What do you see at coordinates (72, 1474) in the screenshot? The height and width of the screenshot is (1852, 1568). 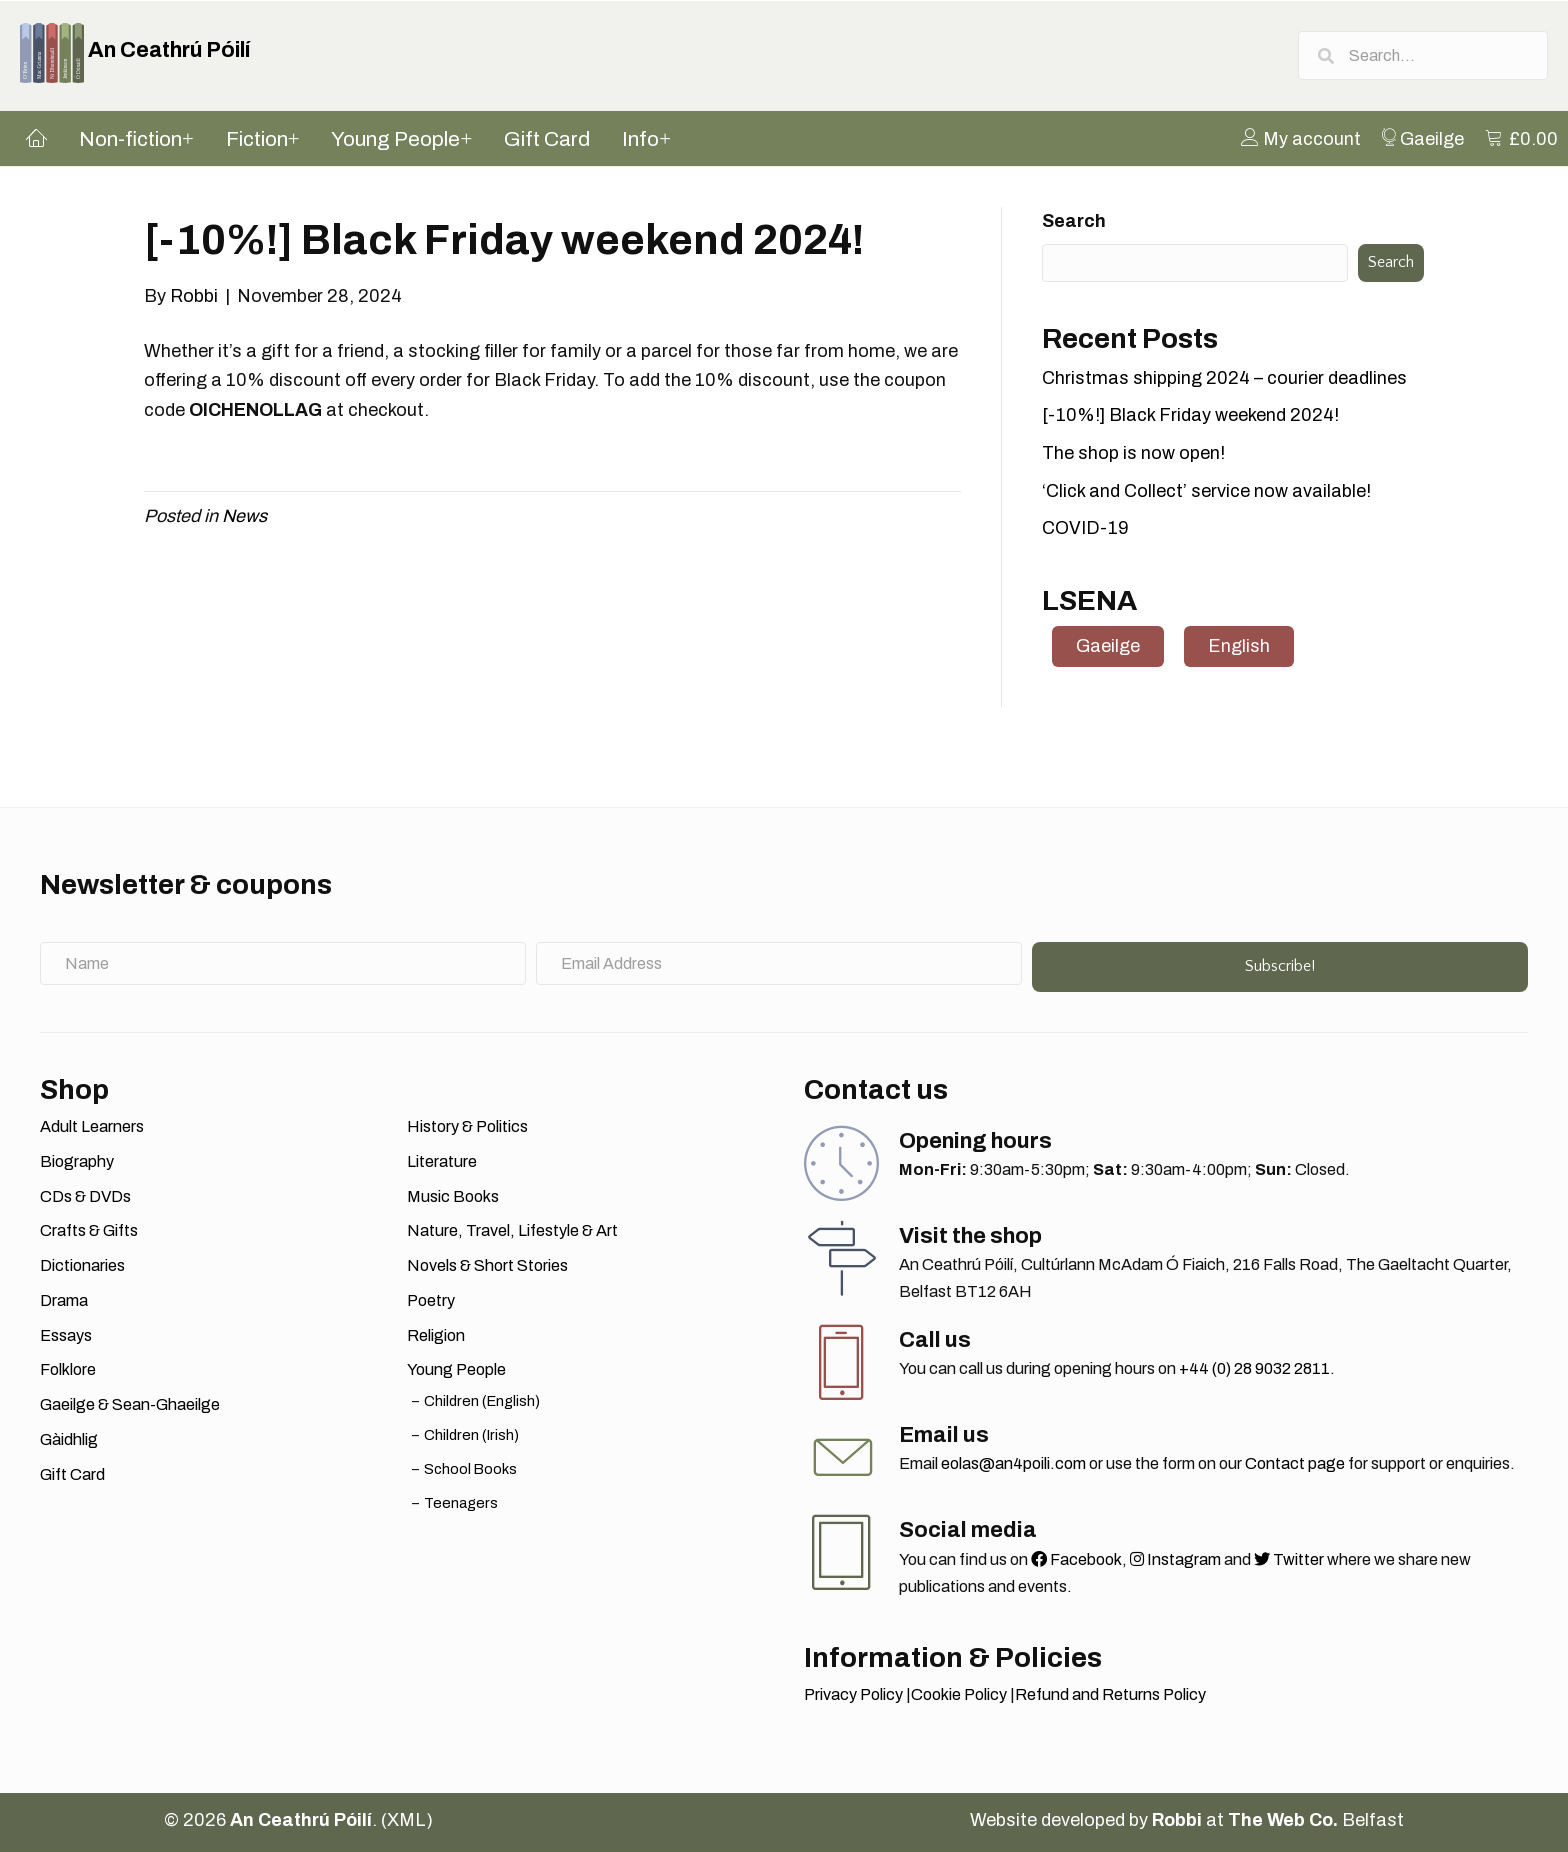 I see `Gift Card` at bounding box center [72, 1474].